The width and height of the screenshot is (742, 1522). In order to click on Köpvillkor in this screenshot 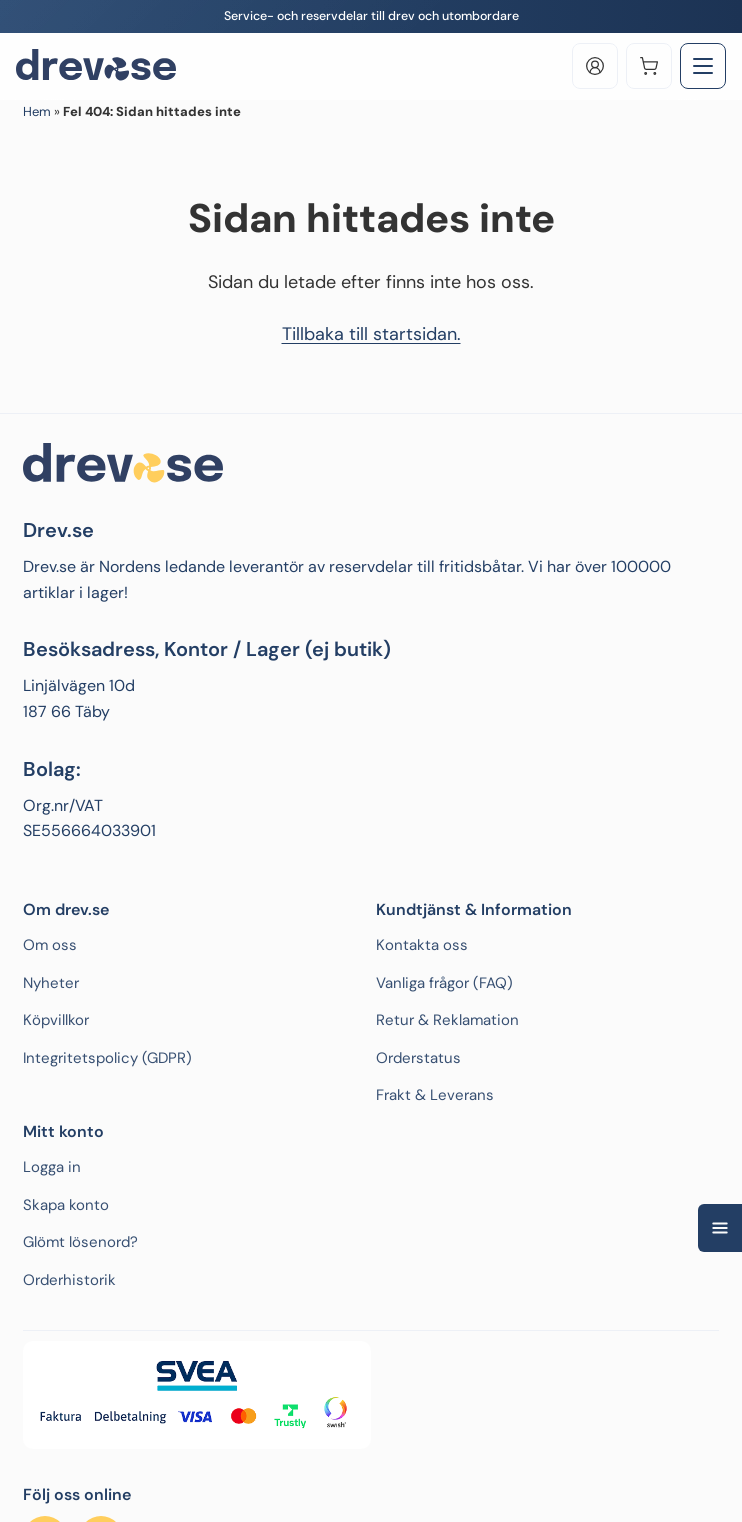, I will do `click(56, 1020)`.